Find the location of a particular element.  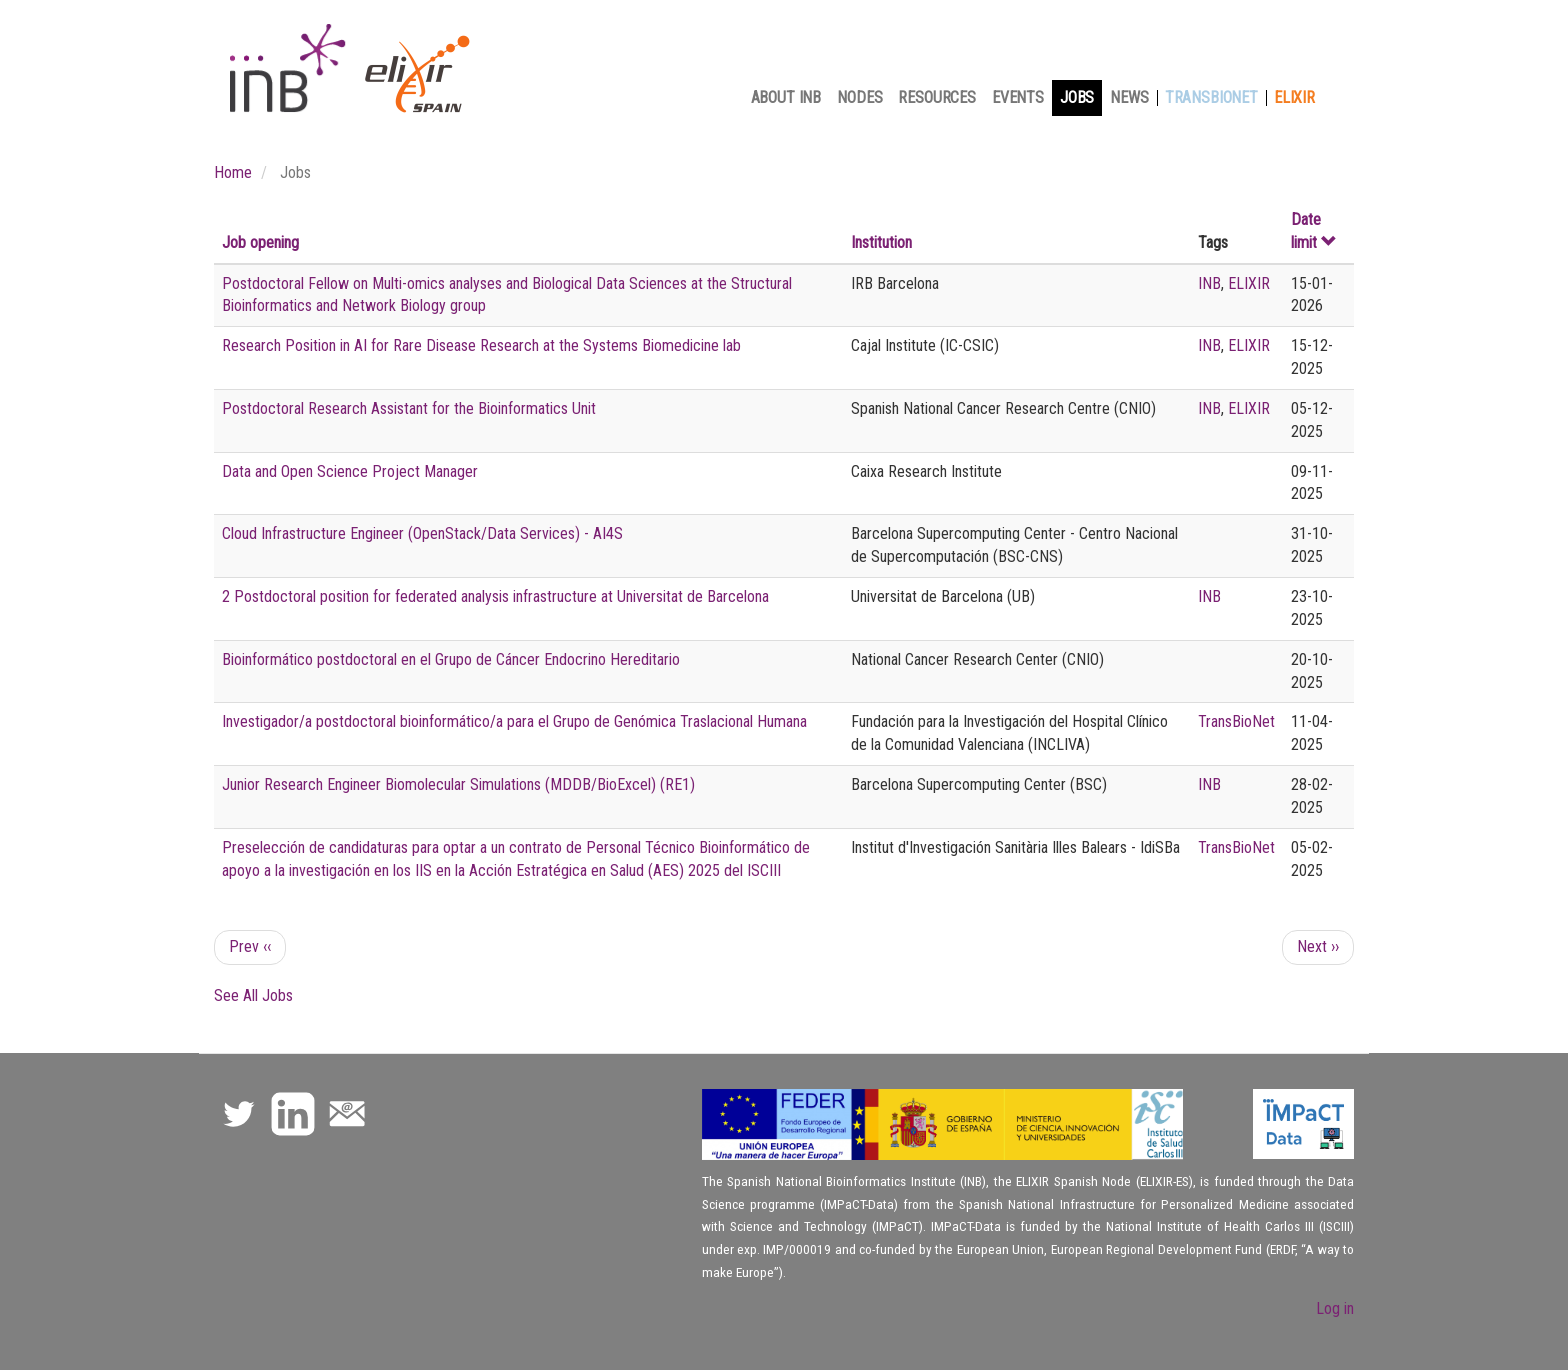

2 Postdoctoral position for federated analysis infrastructure at Universitat de Barcelona is located at coordinates (495, 596).